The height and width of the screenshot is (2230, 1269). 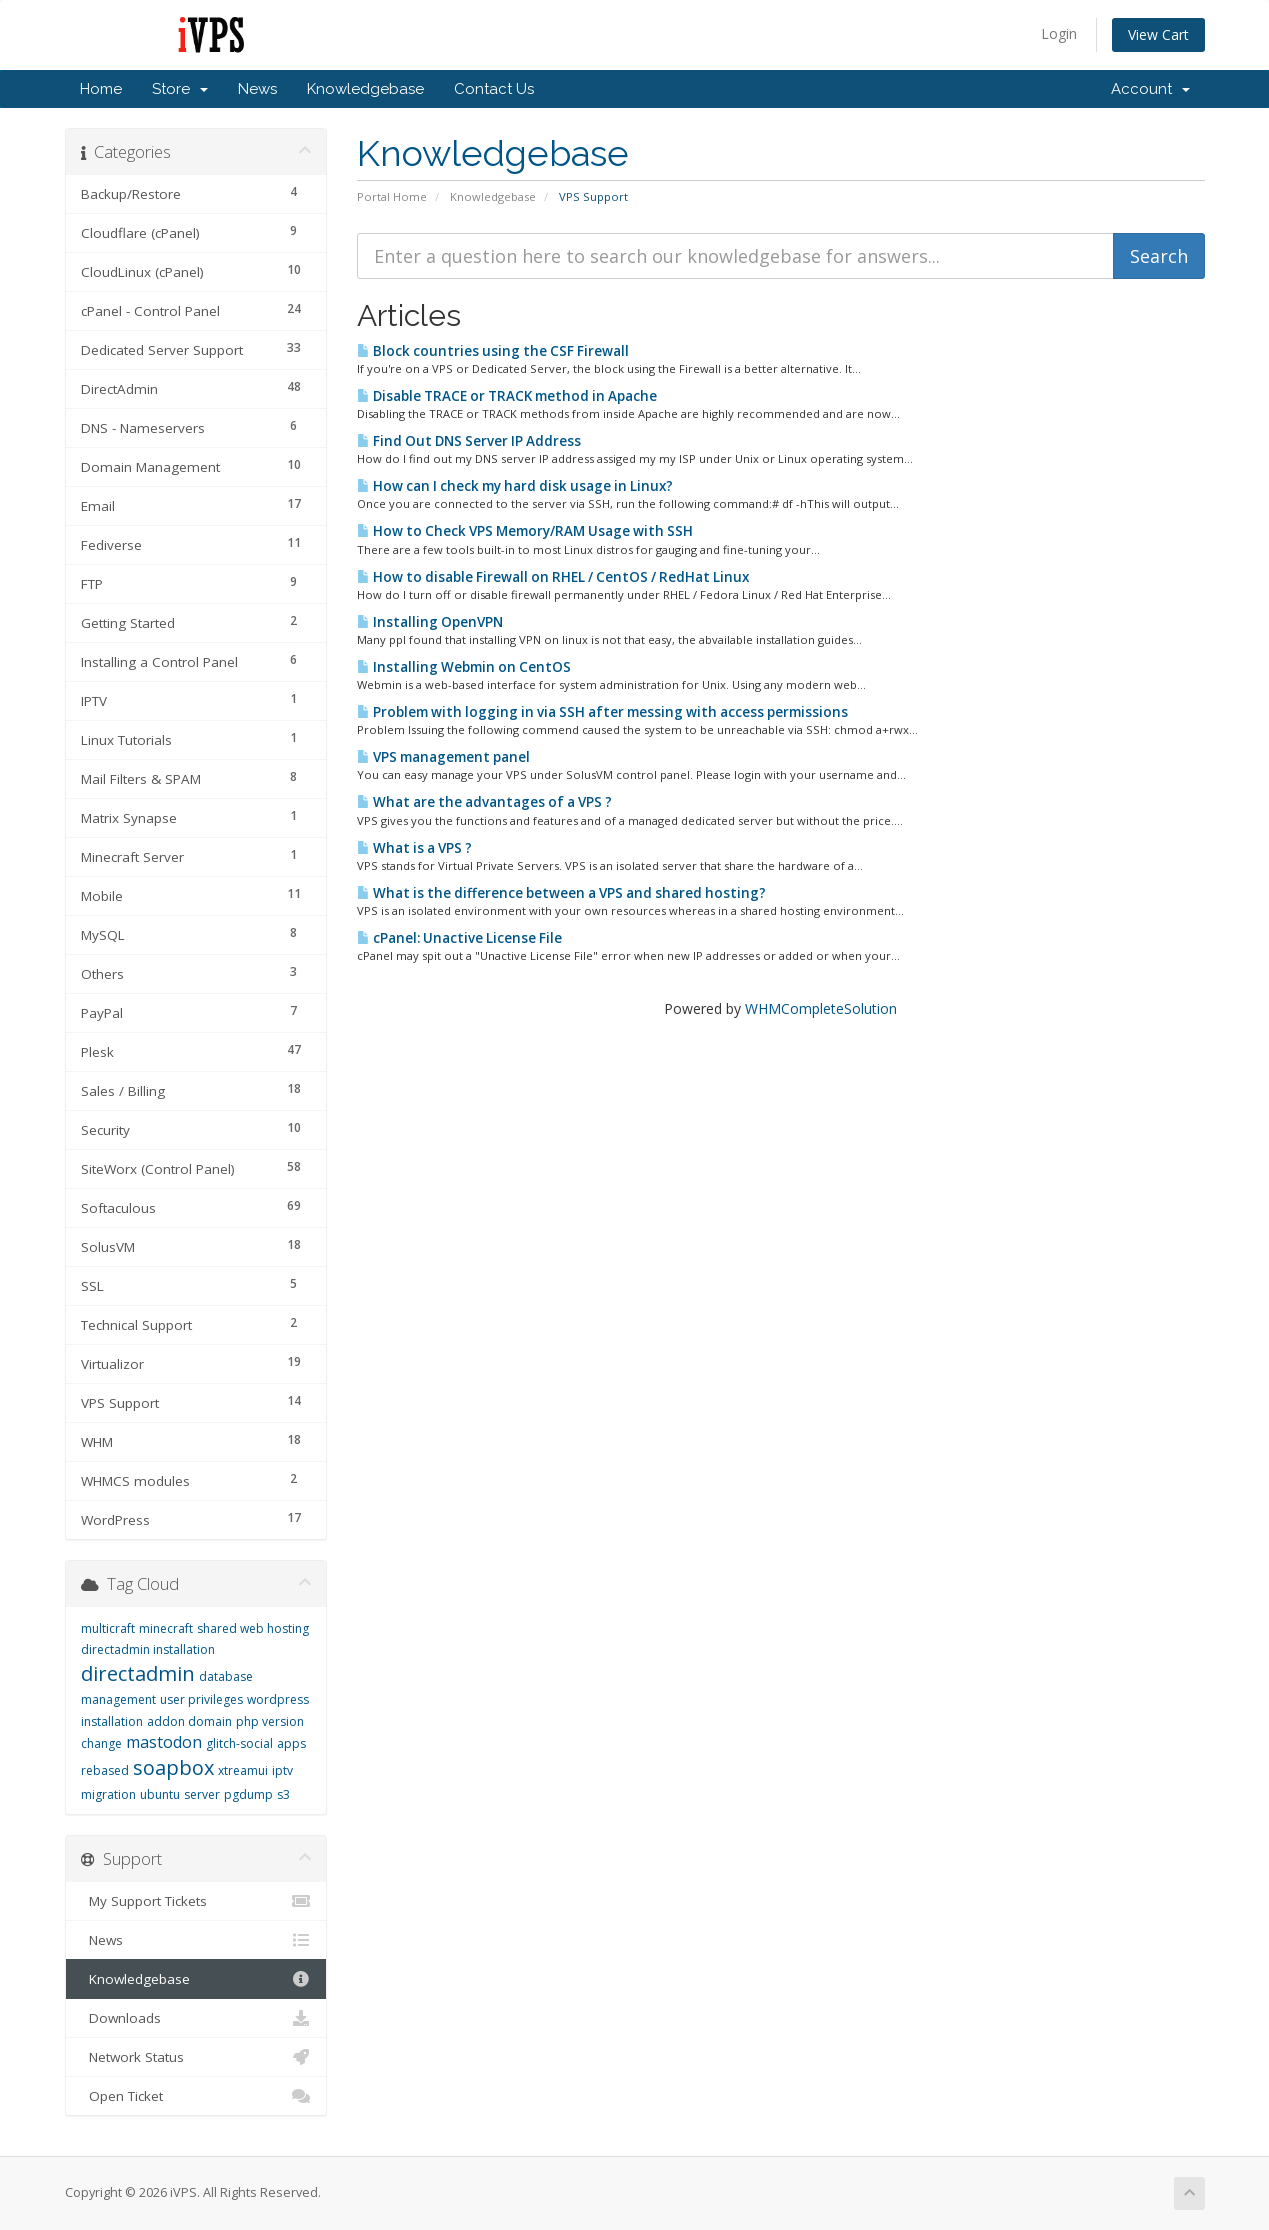 I want to click on Login, so click(x=1059, y=33).